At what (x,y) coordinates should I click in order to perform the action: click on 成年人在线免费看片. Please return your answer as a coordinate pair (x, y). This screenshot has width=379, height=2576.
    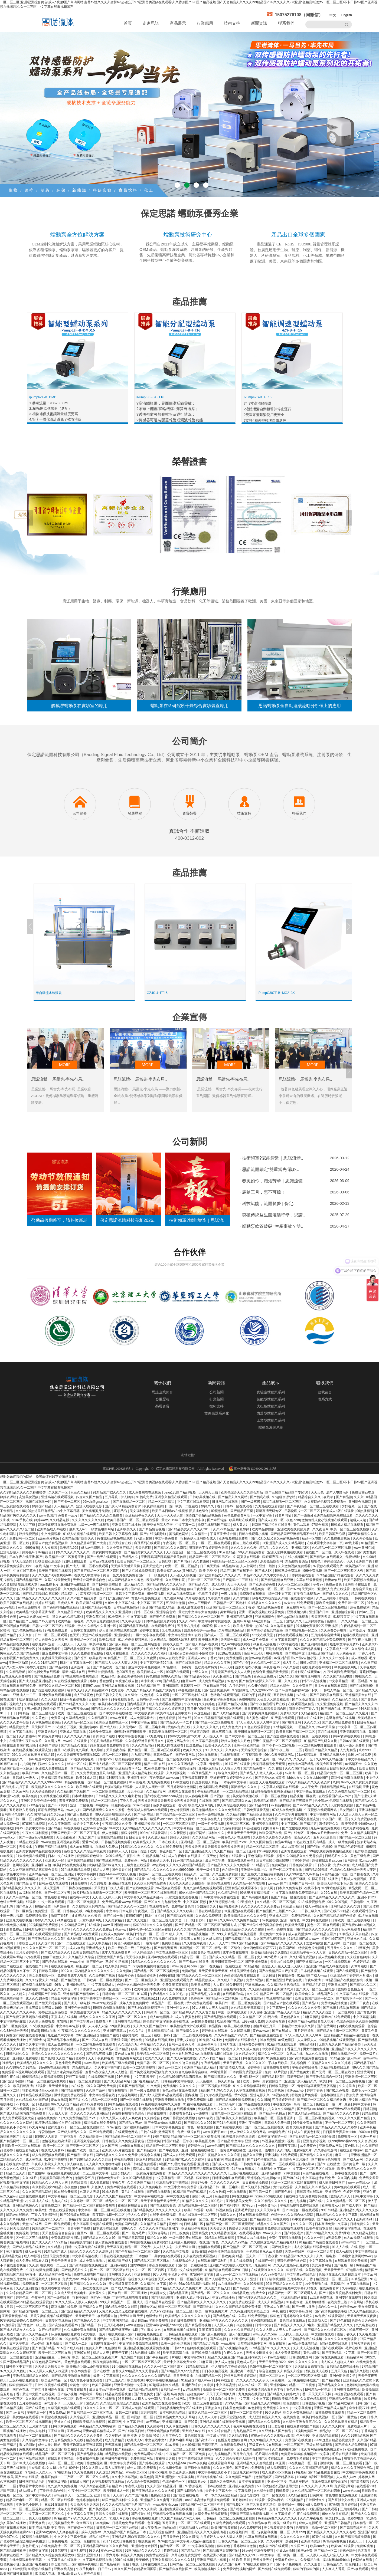
    Looking at the image, I should click on (117, 1952).